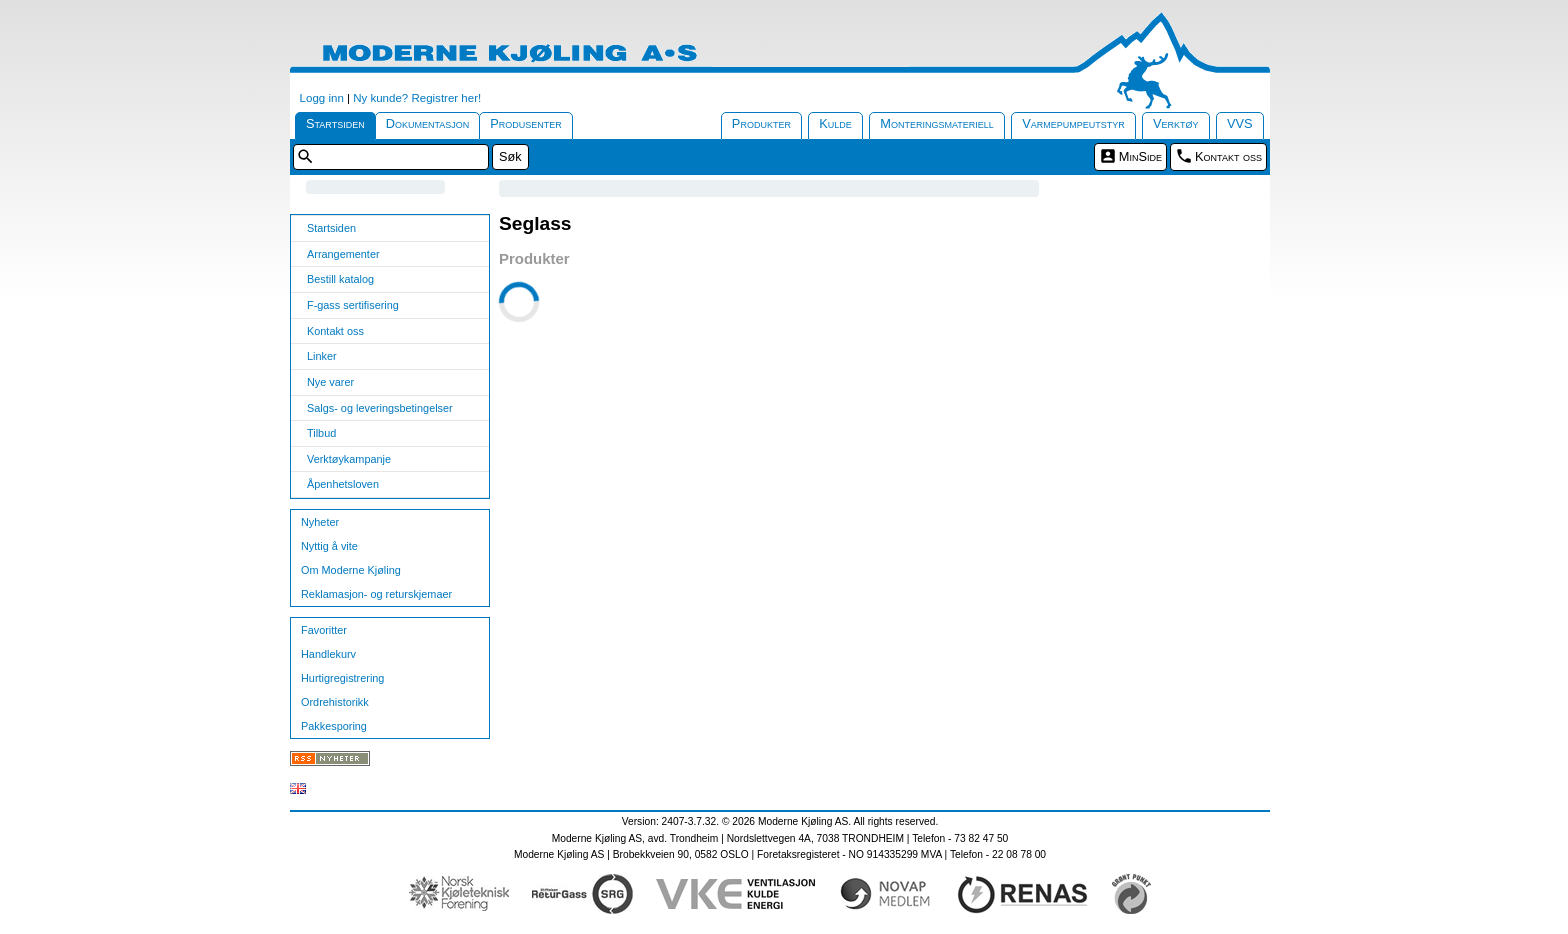  Describe the element at coordinates (761, 123) in the screenshot. I see `Produkter` at that location.